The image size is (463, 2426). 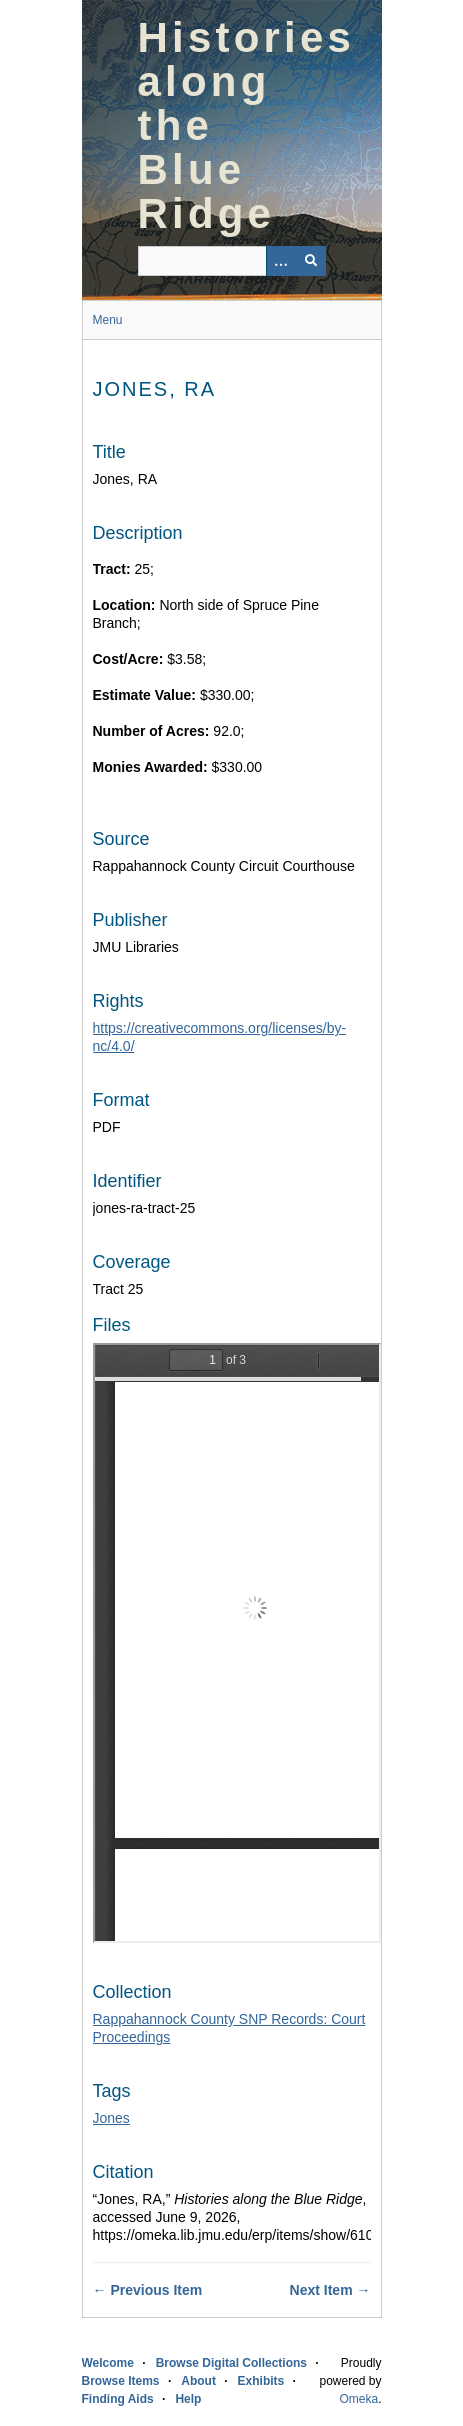 What do you see at coordinates (118, 2399) in the screenshot?
I see `Finding Aids` at bounding box center [118, 2399].